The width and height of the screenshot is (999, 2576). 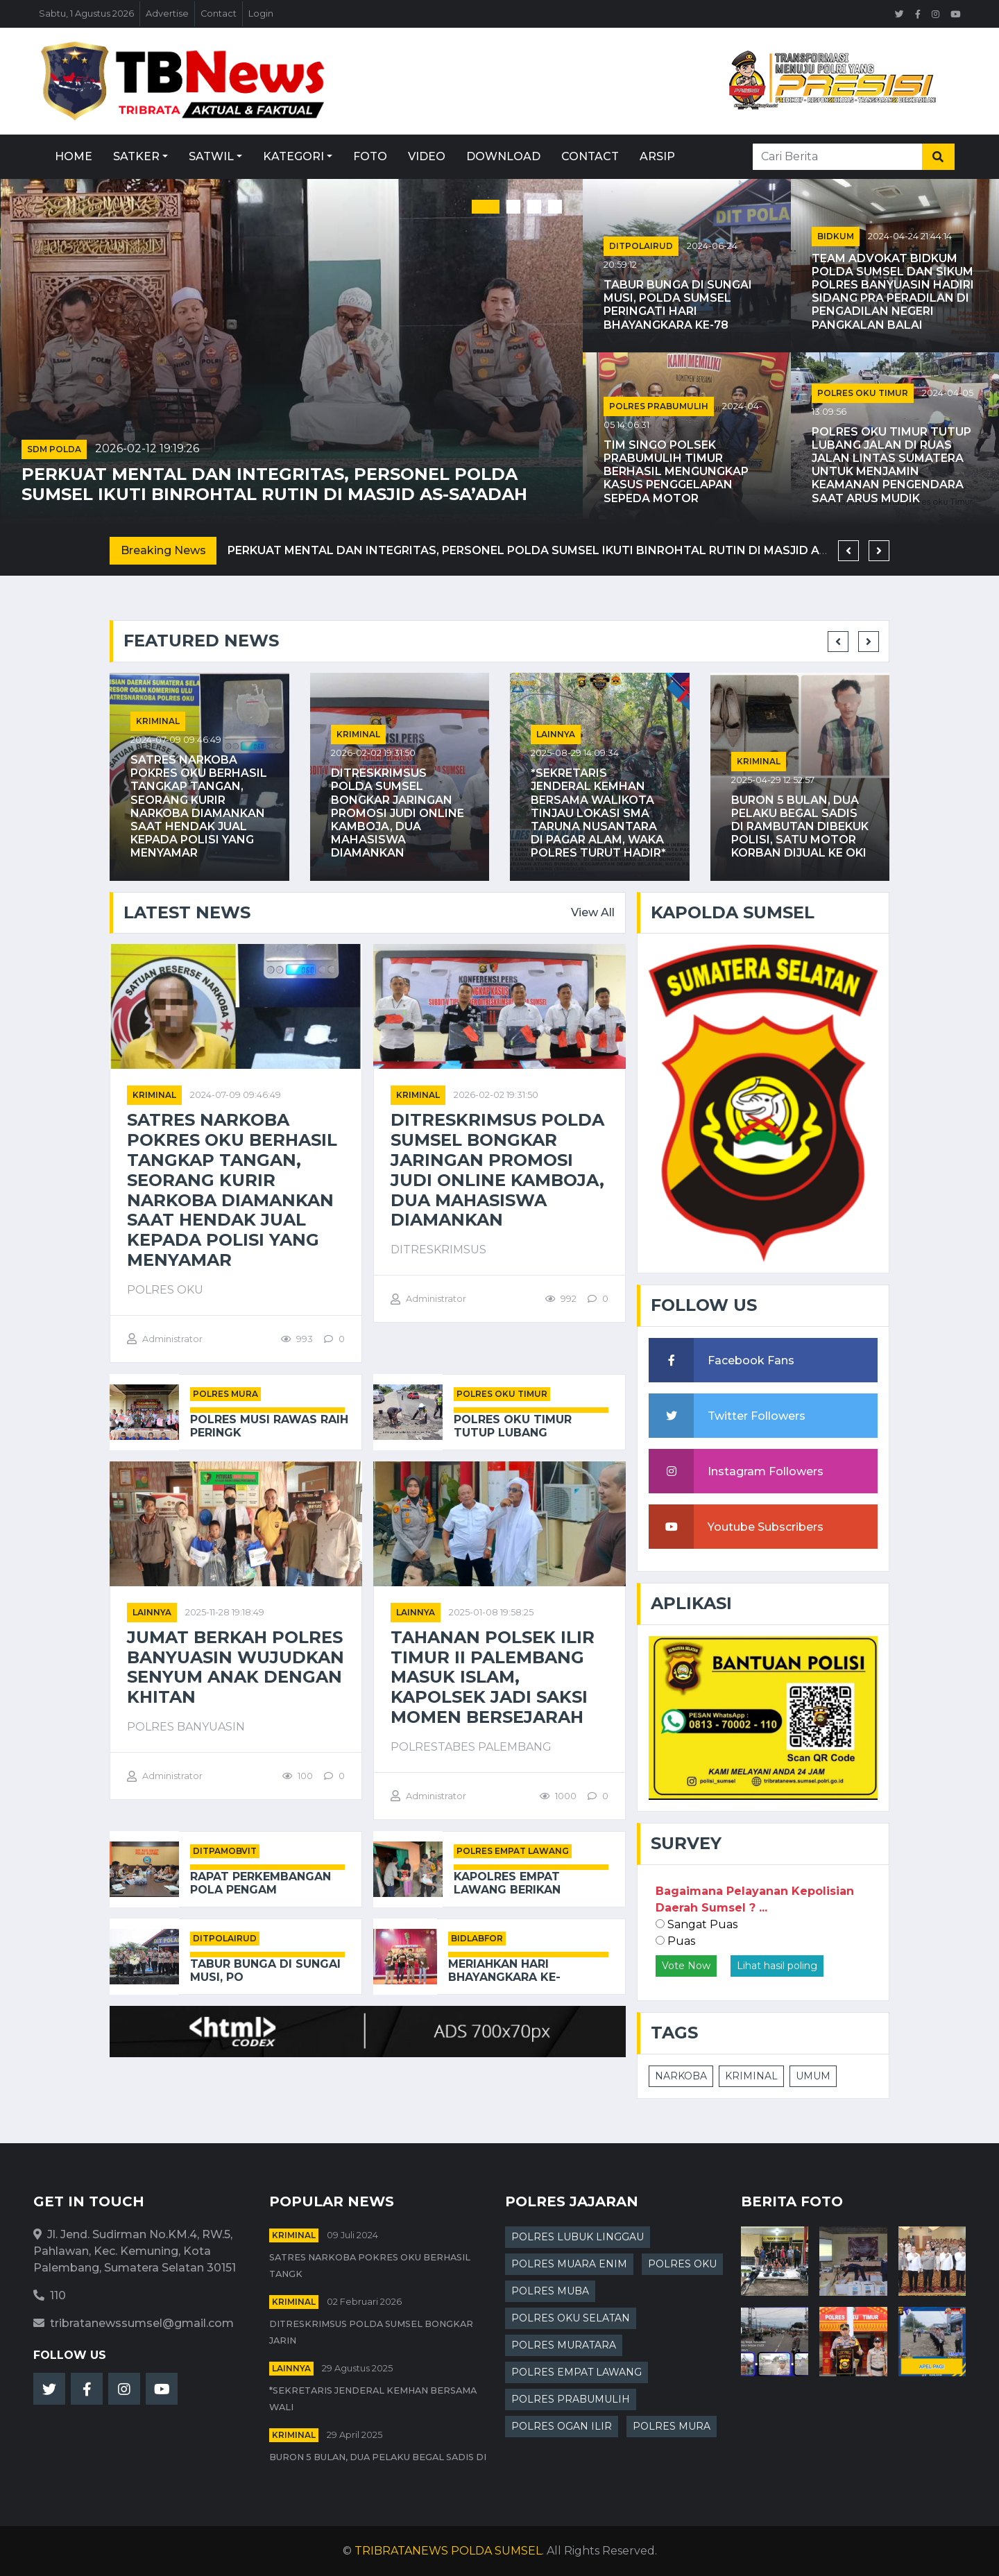 I want to click on POLRES PRABUMULIH, so click(x=658, y=406).